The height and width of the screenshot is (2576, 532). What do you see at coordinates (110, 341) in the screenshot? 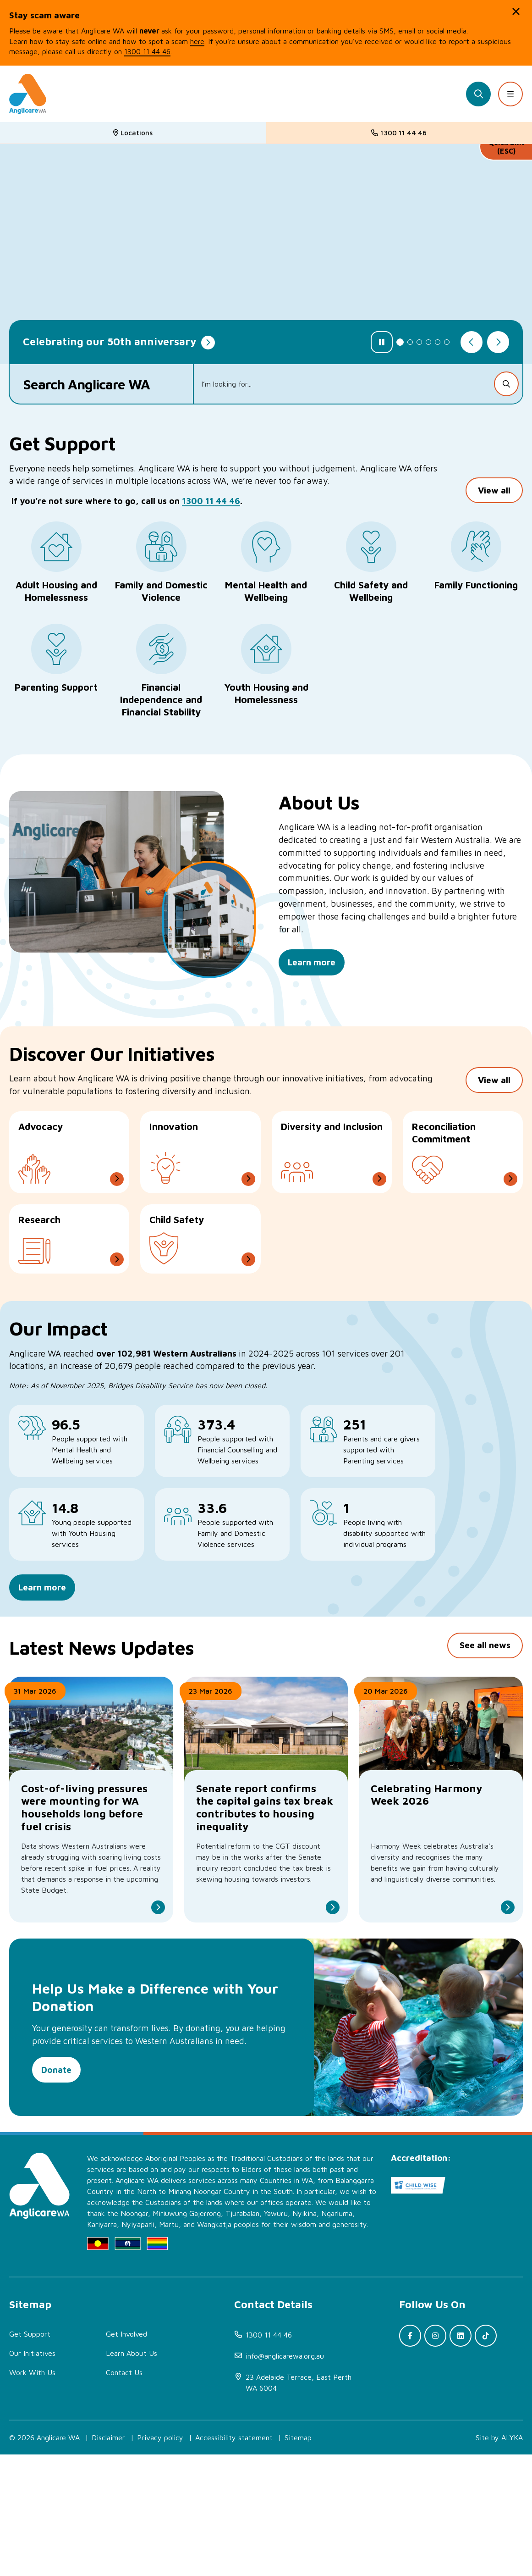
I see `Celebrating our 50th anniversary` at bounding box center [110, 341].